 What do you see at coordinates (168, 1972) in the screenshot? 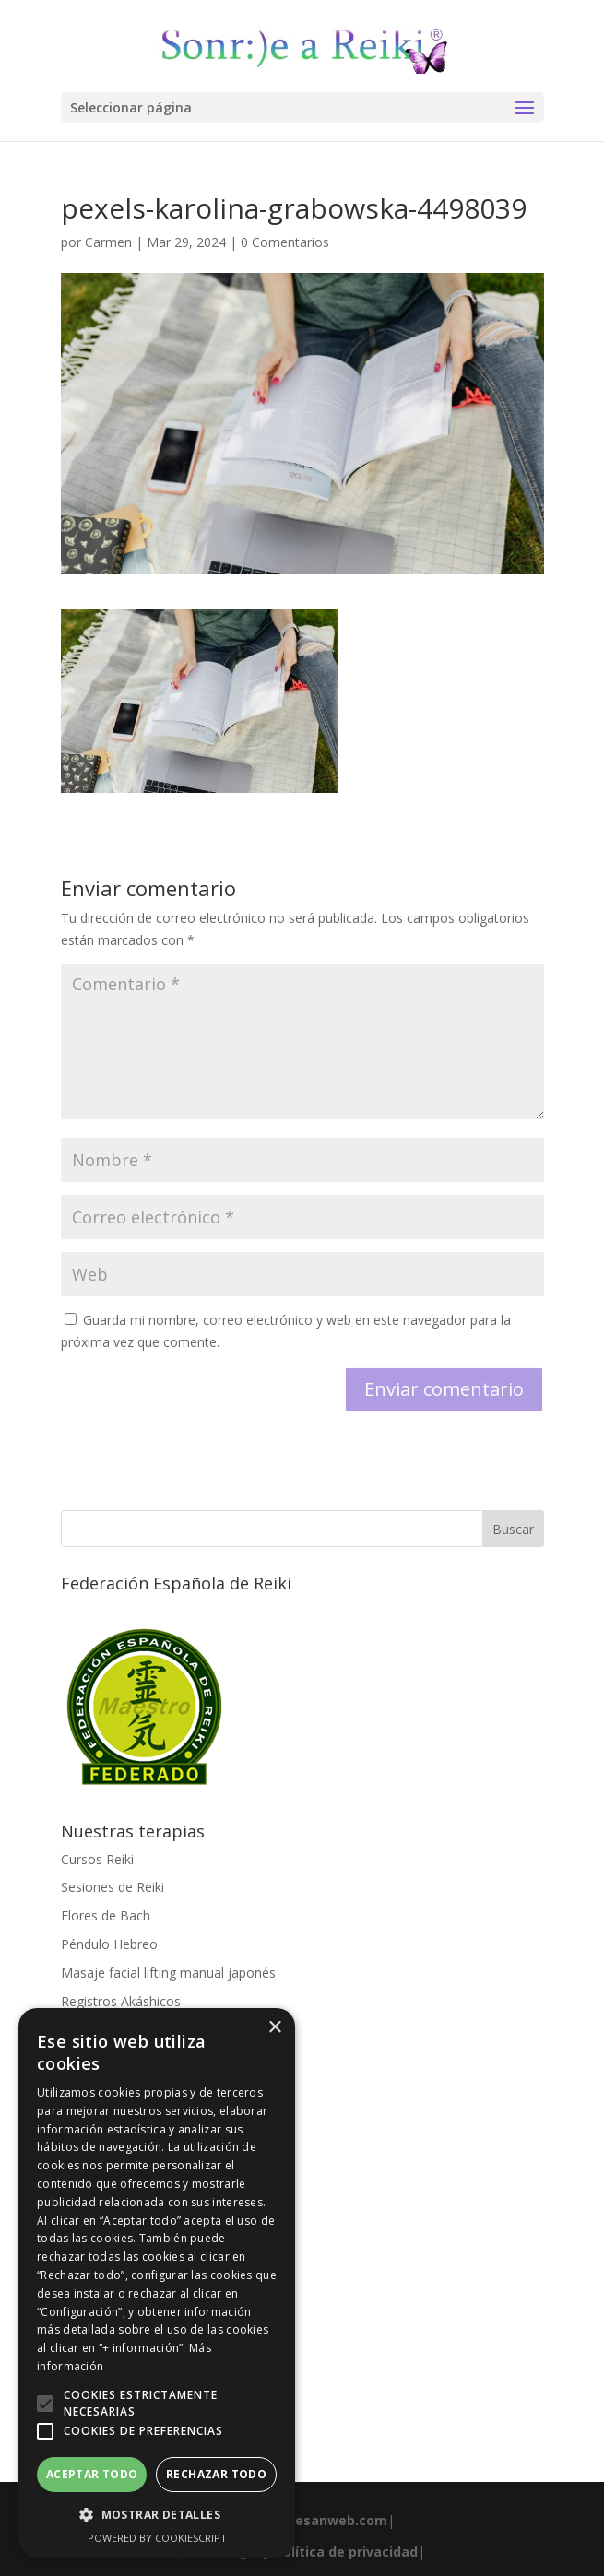
I see `Masaje facial lifting manual japonés` at bounding box center [168, 1972].